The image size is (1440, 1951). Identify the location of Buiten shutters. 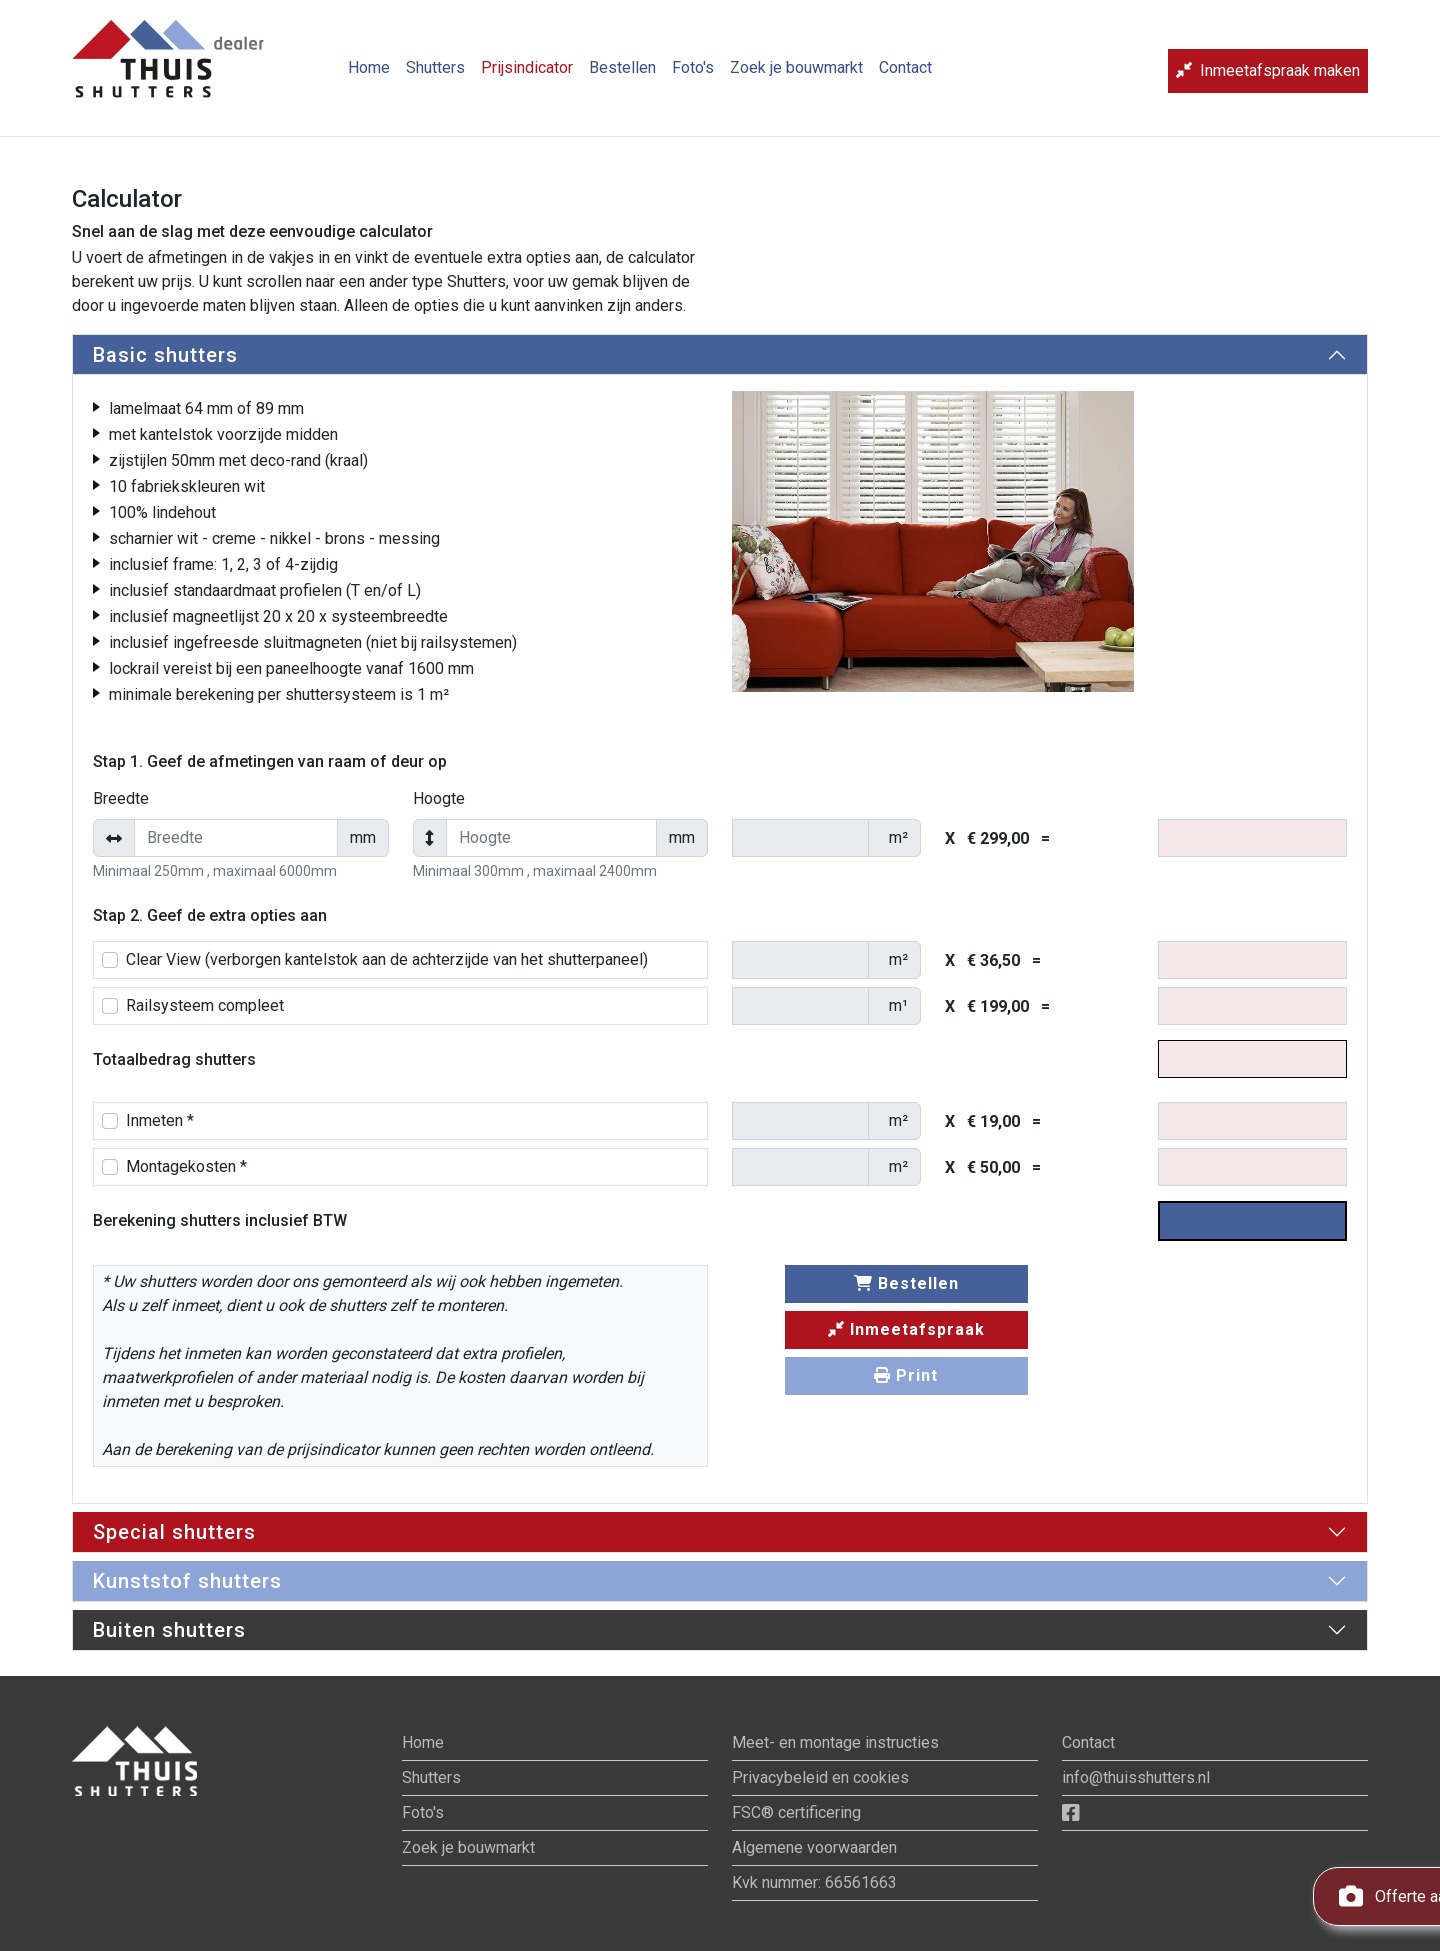
(169, 1630).